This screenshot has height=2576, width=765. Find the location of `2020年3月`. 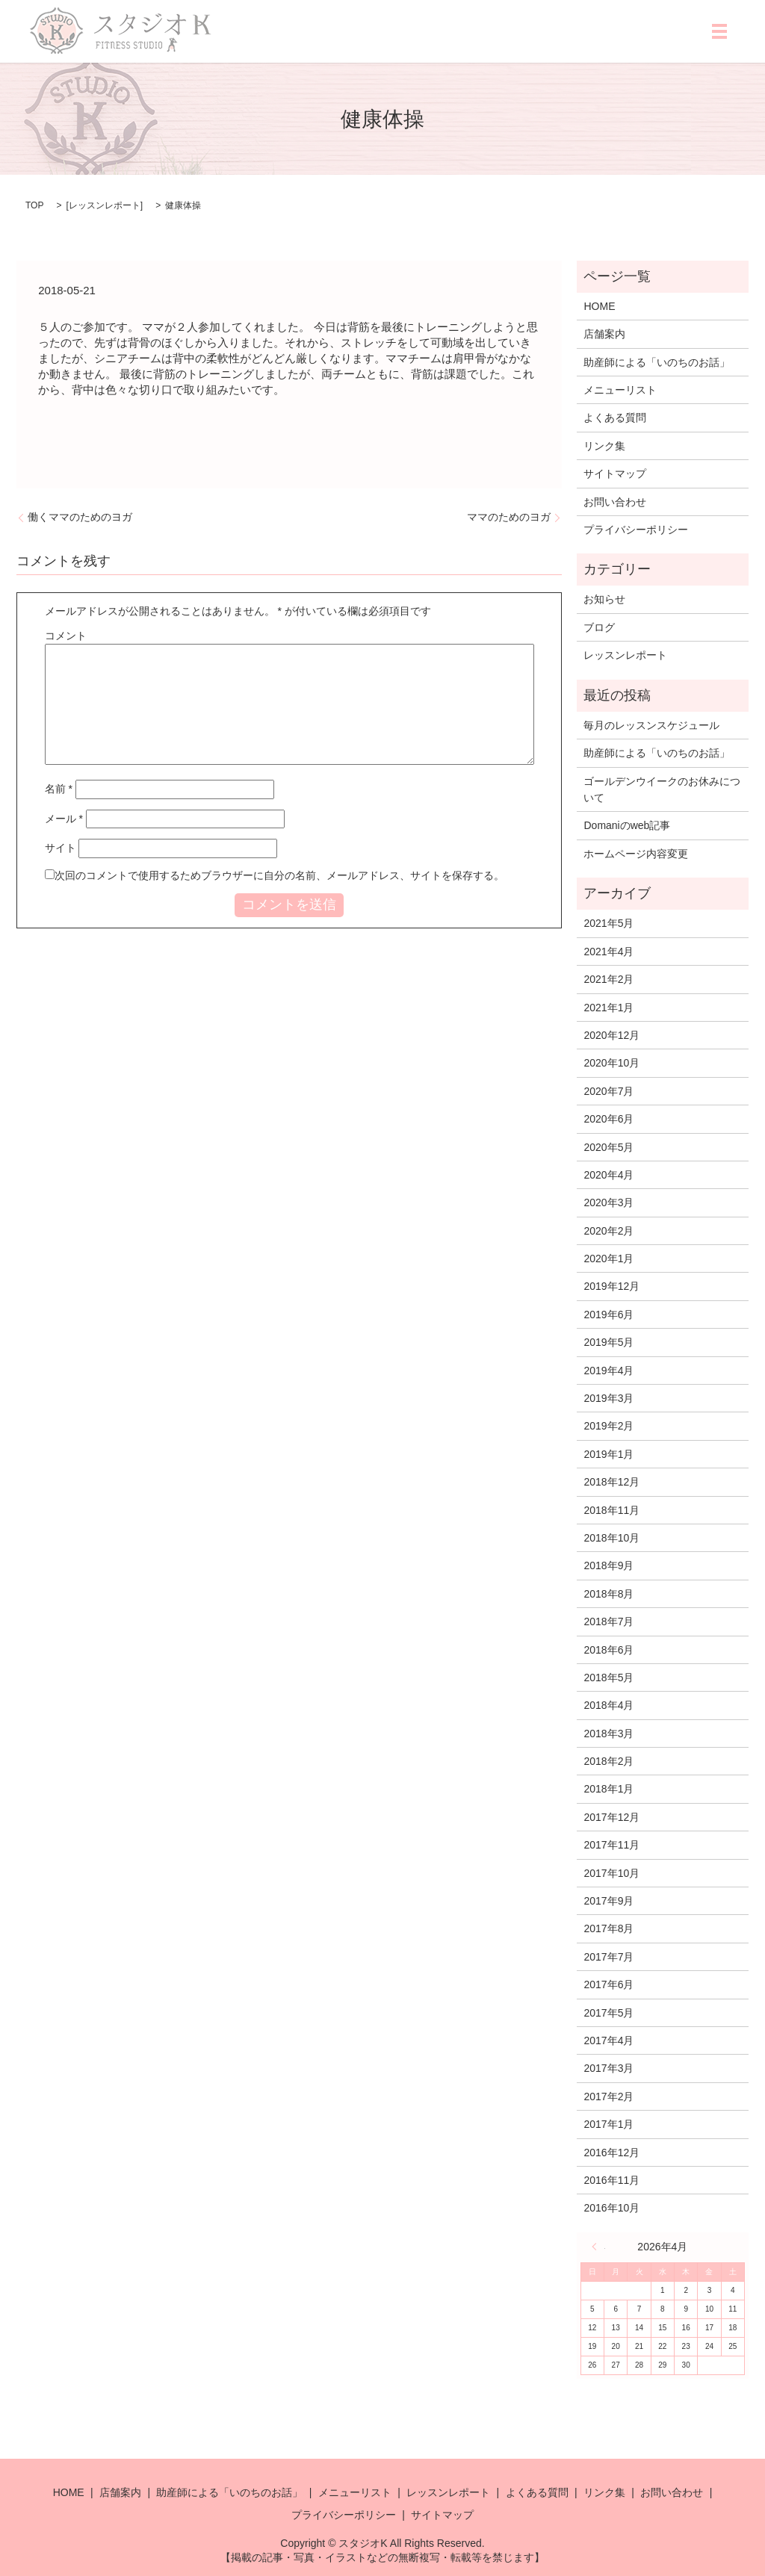

2020年3月 is located at coordinates (608, 1202).